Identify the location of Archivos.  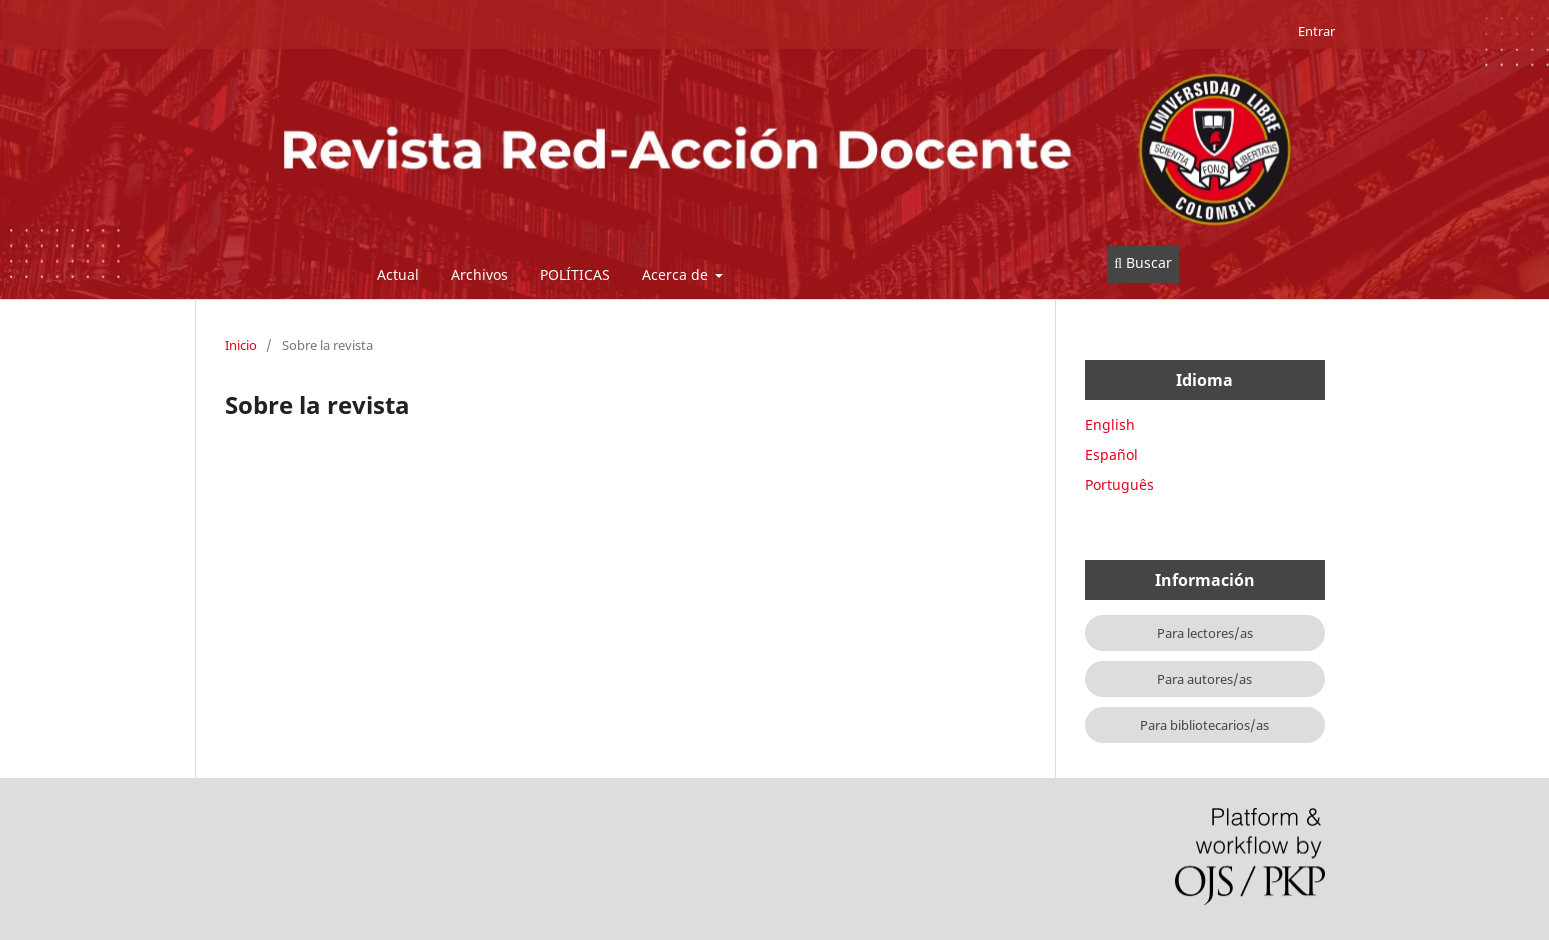
(479, 274).